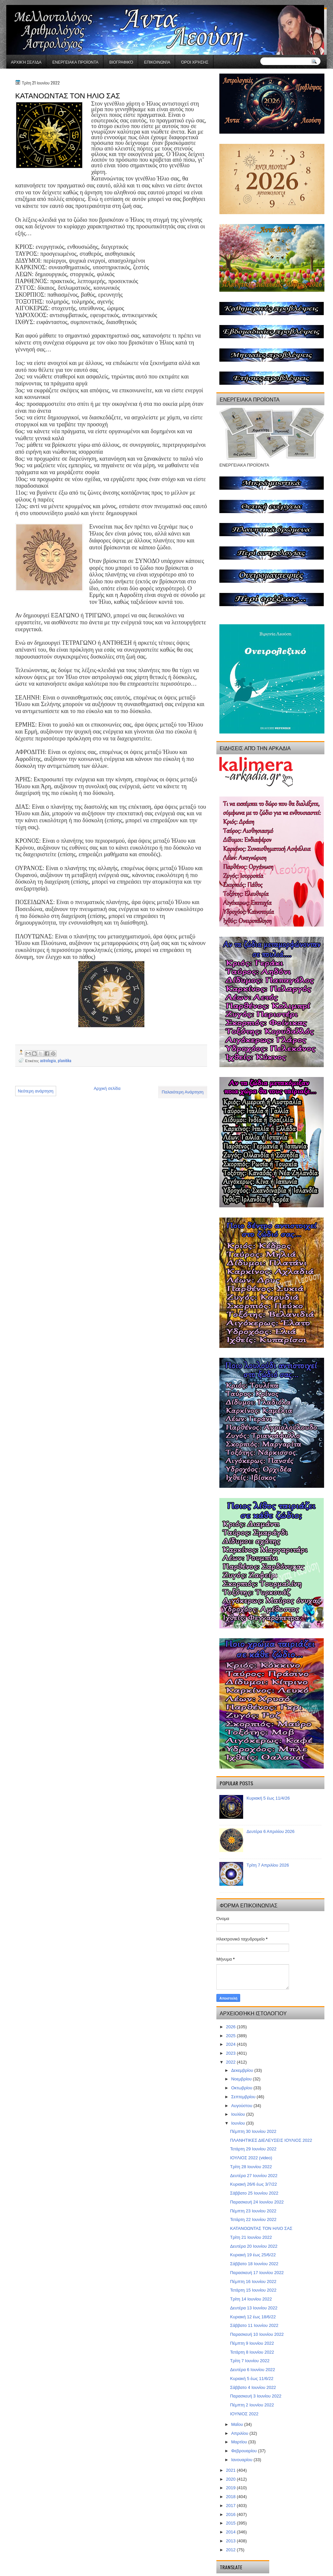 This screenshot has height=2576, width=333. Describe the element at coordinates (121, 62) in the screenshot. I see `Βιογραφικό` at that location.